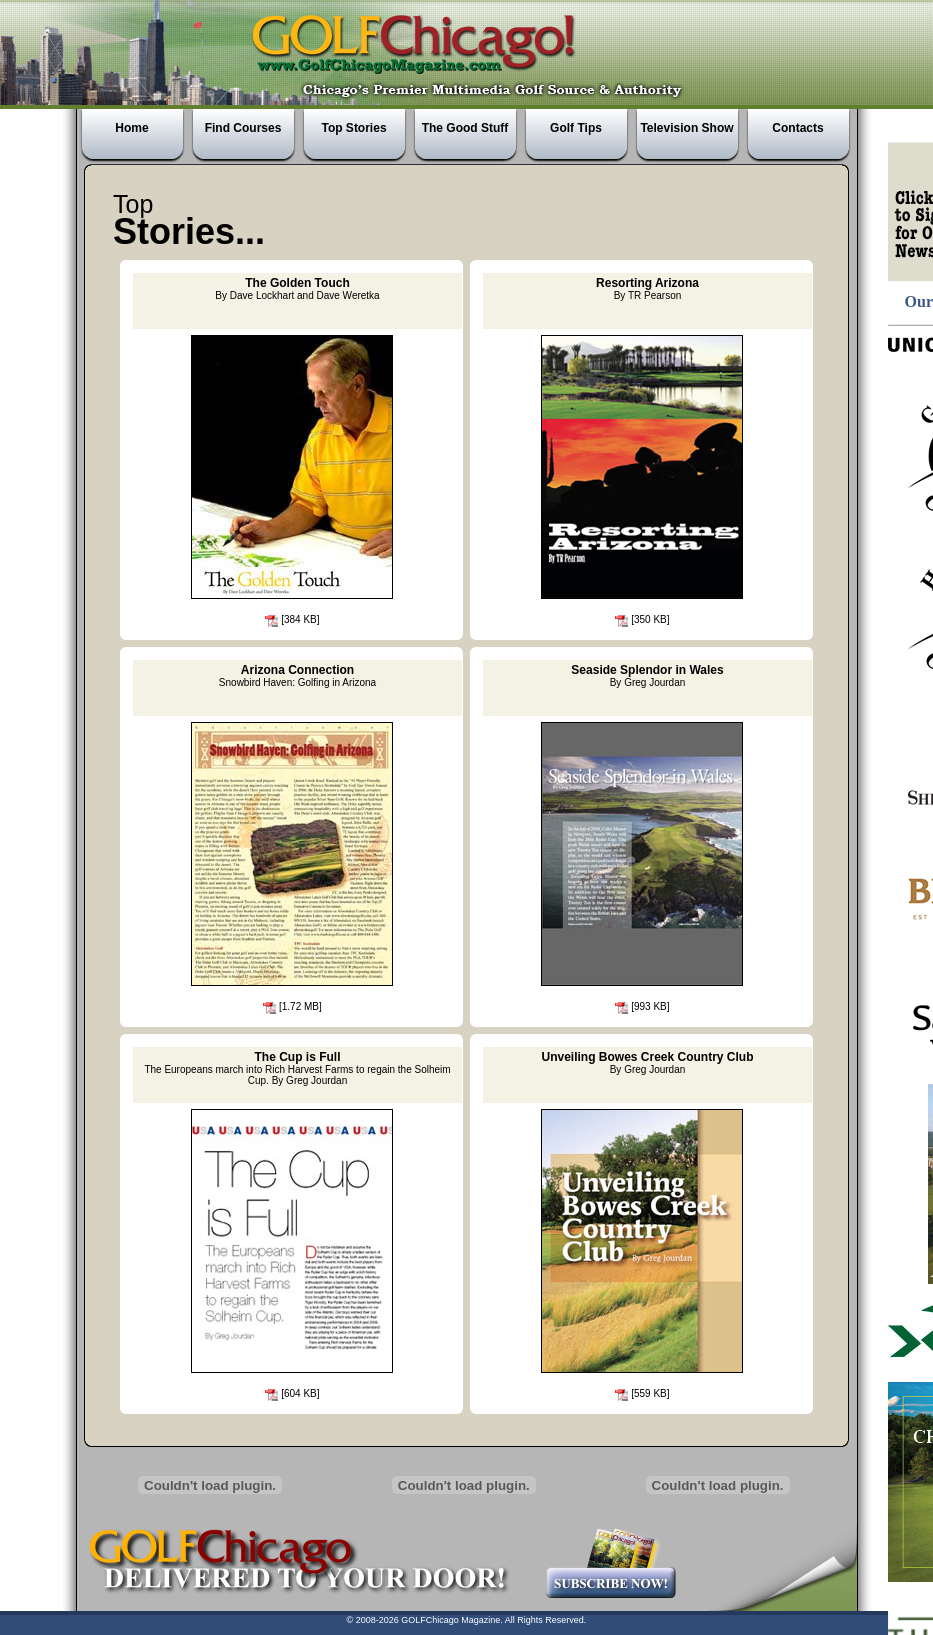  I want to click on Find Courses, so click(243, 128).